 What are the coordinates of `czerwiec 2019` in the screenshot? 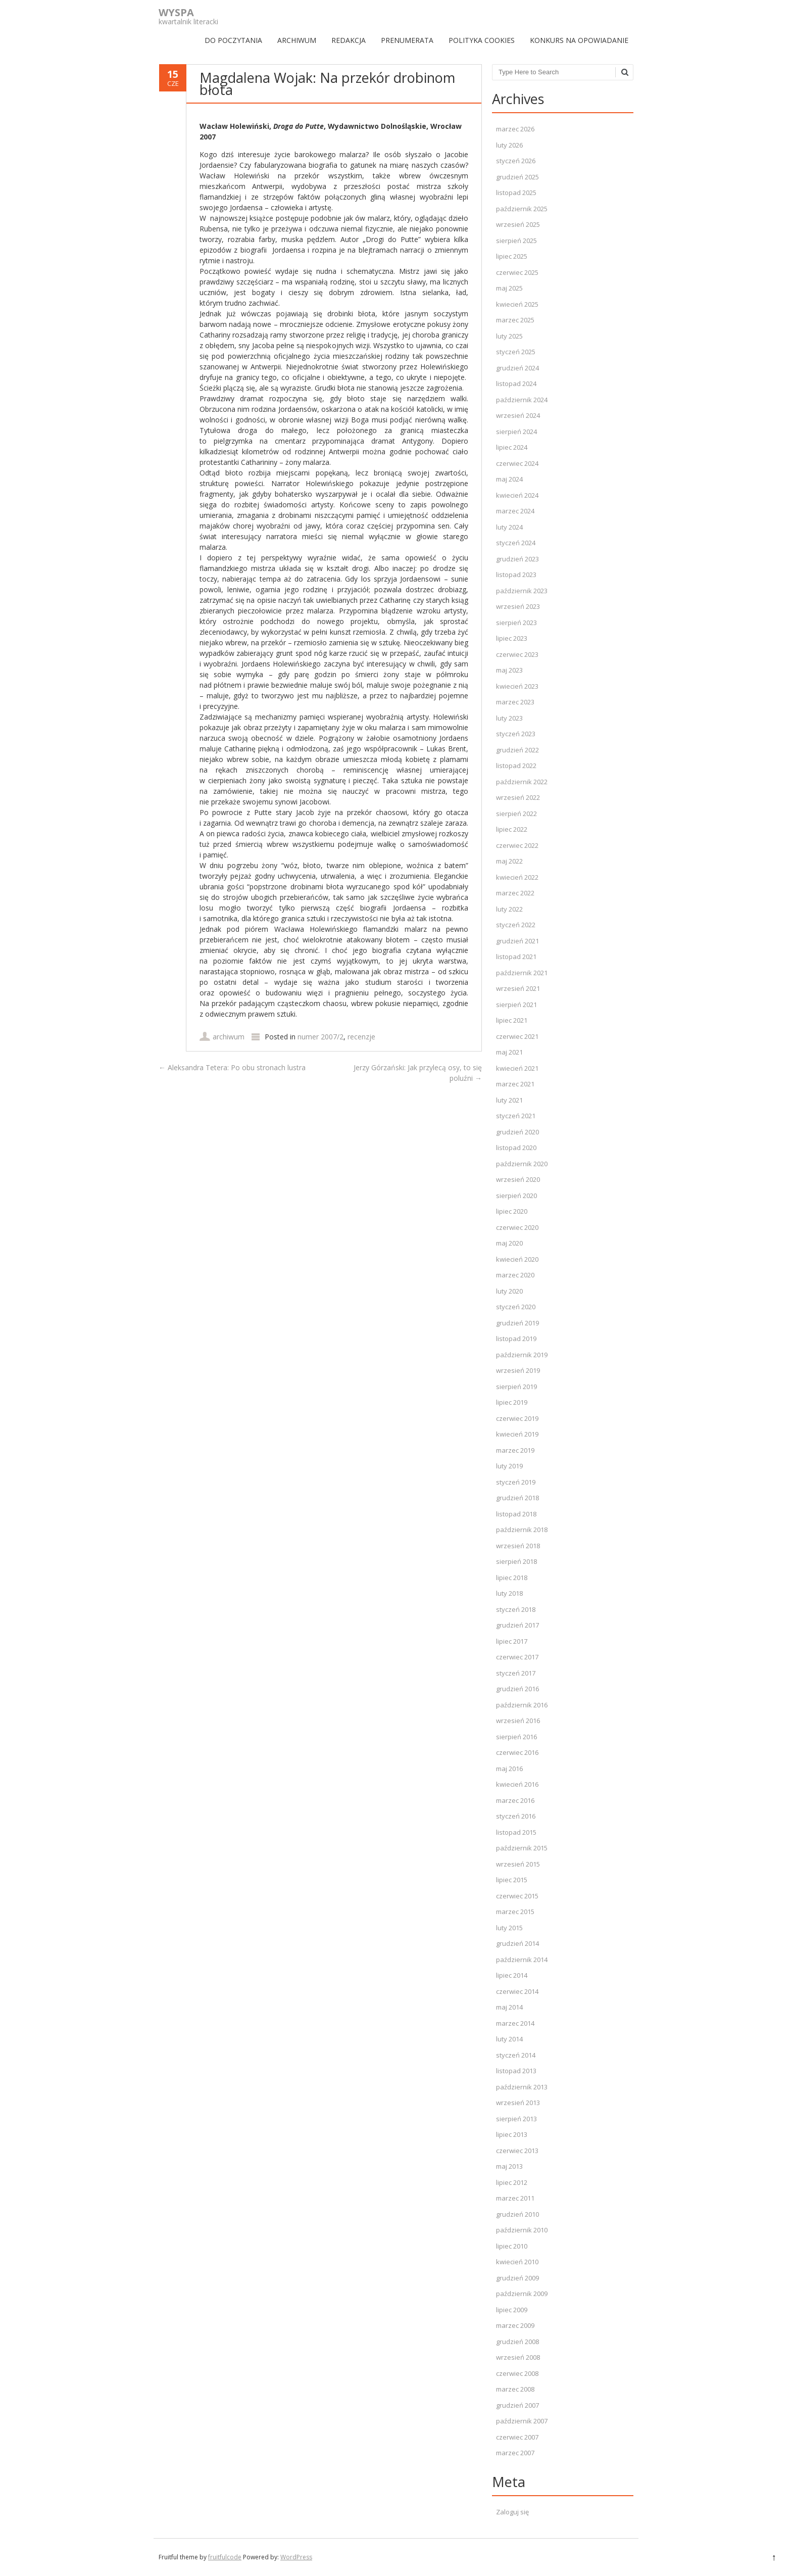 It's located at (517, 1418).